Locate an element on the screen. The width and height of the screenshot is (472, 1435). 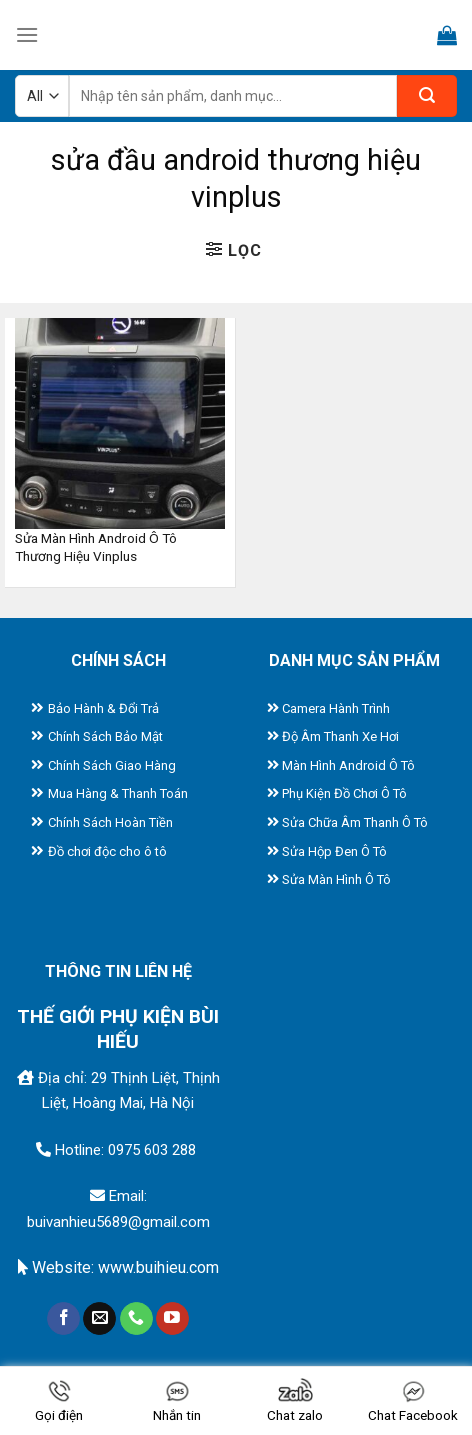
Chính Sách Giao Hàng is located at coordinates (112, 765).